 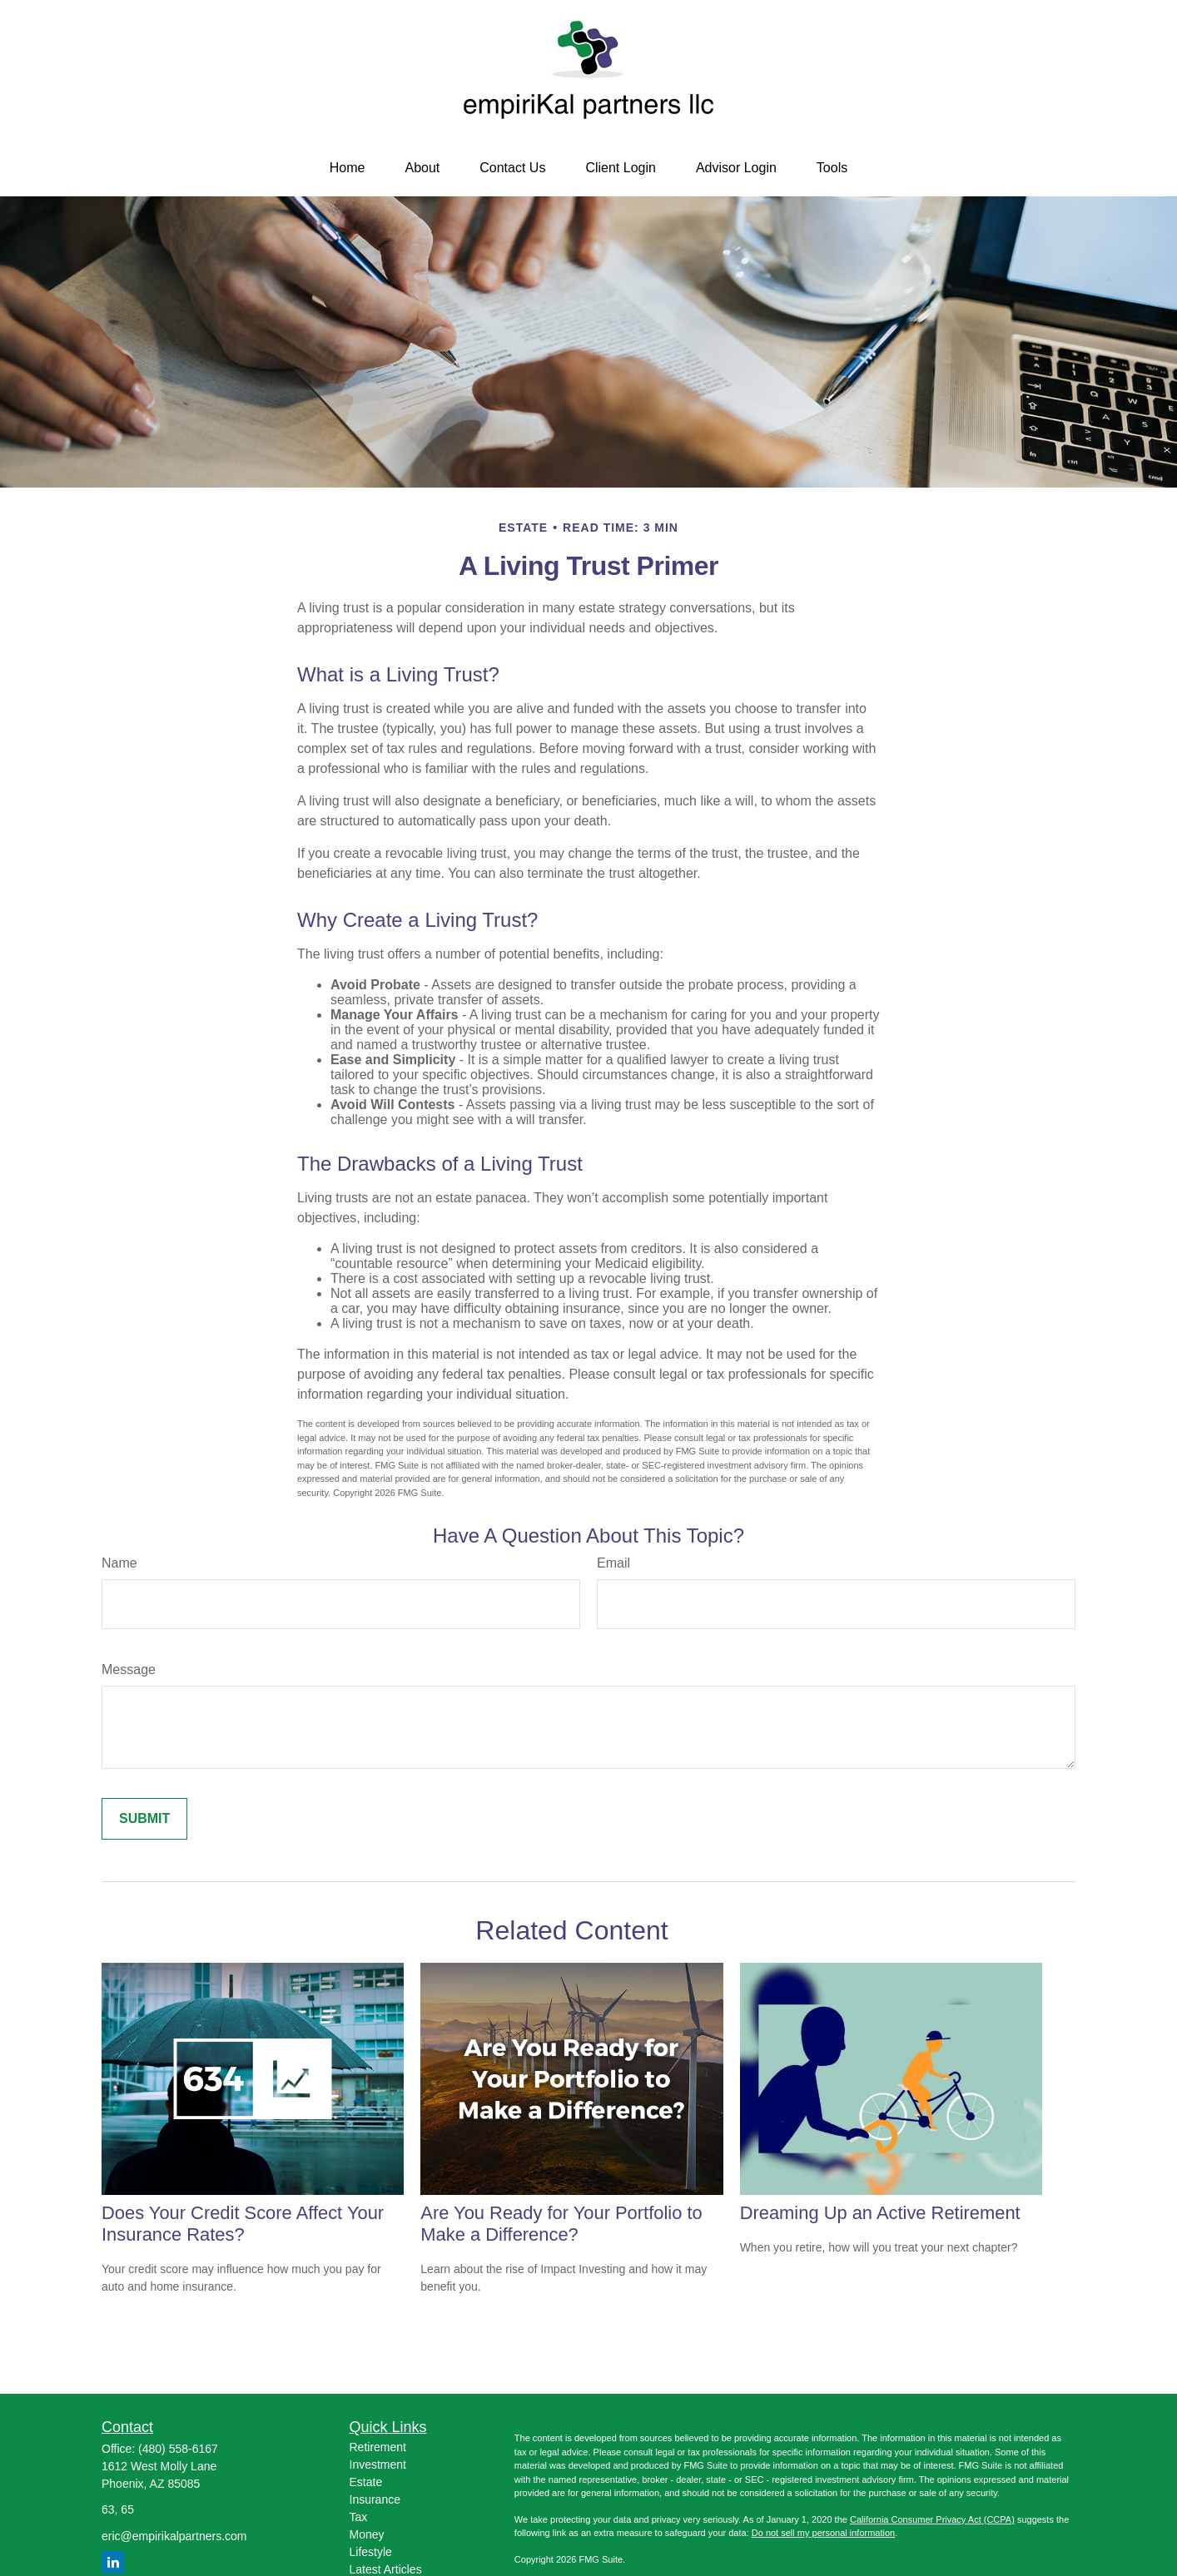 What do you see at coordinates (347, 168) in the screenshot?
I see `[button]` at bounding box center [347, 168].